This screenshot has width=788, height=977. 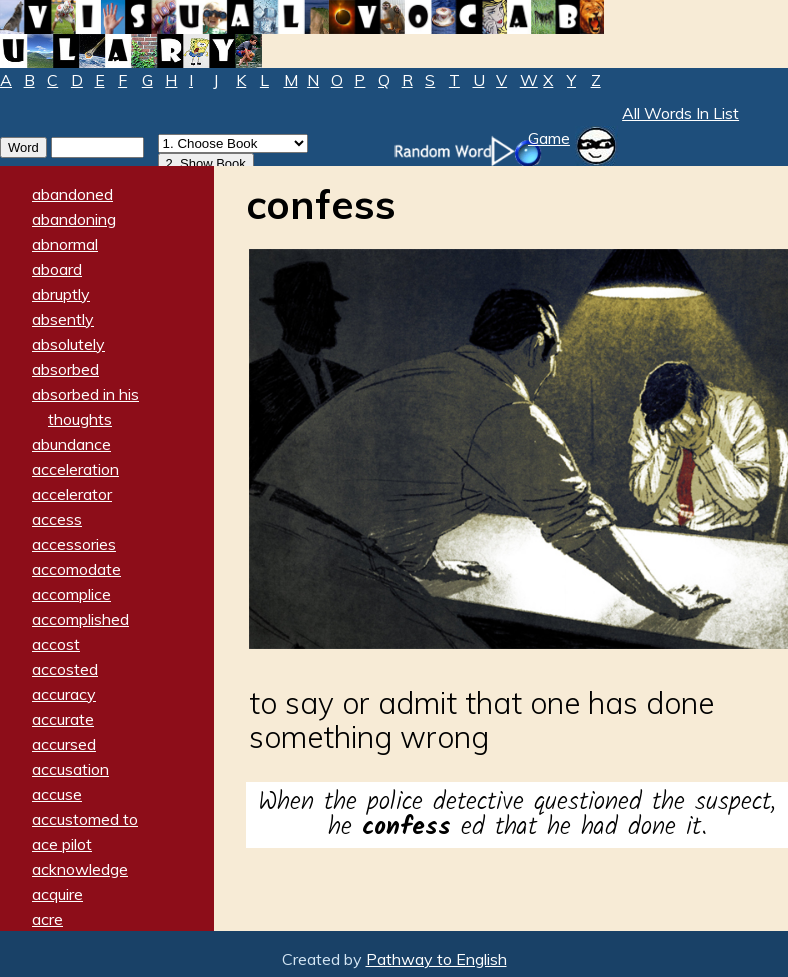 I want to click on acre, so click(x=47, y=919).